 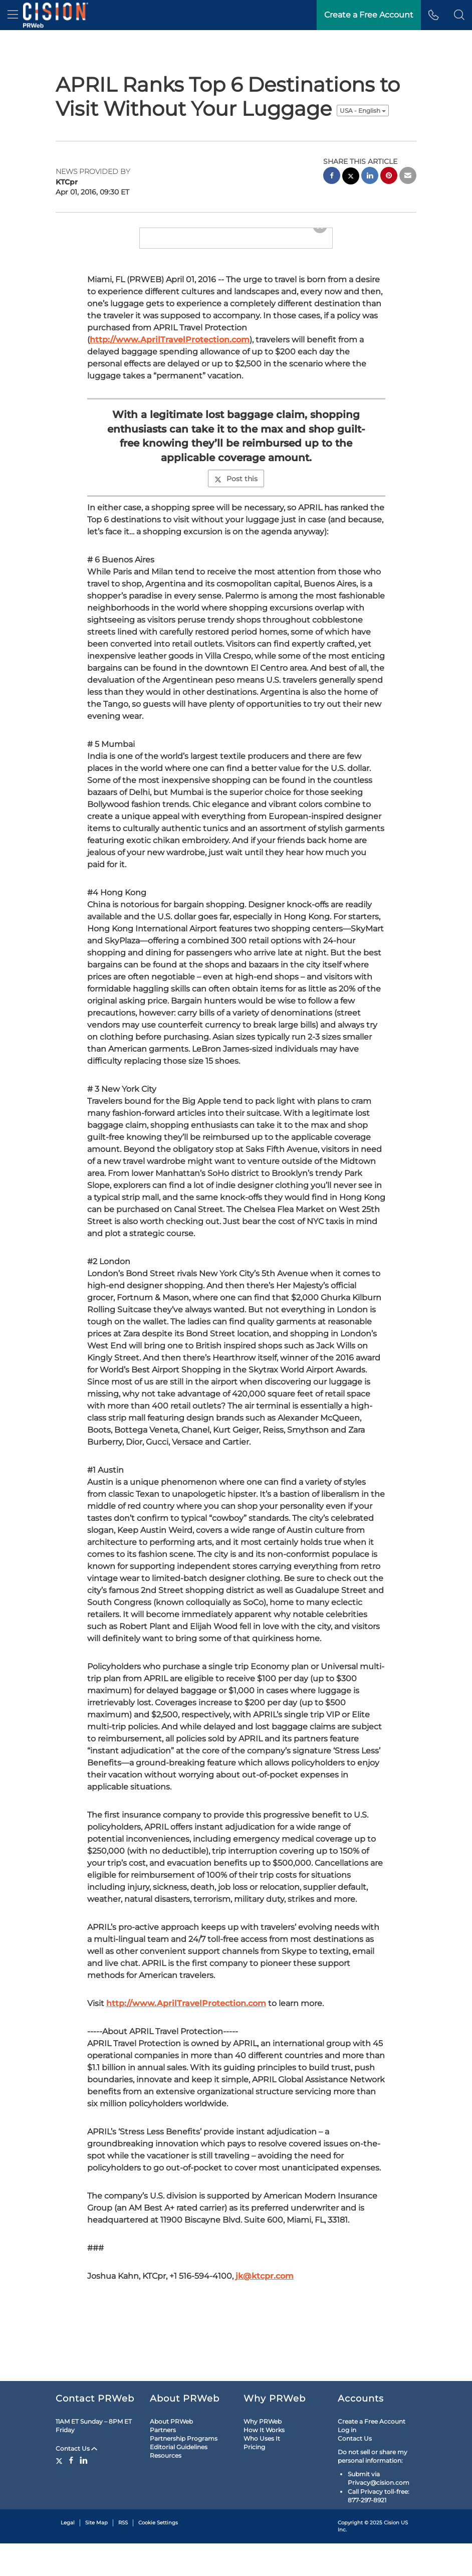 What do you see at coordinates (83, 2492) in the screenshot?
I see `[LinkedIn]` at bounding box center [83, 2492].